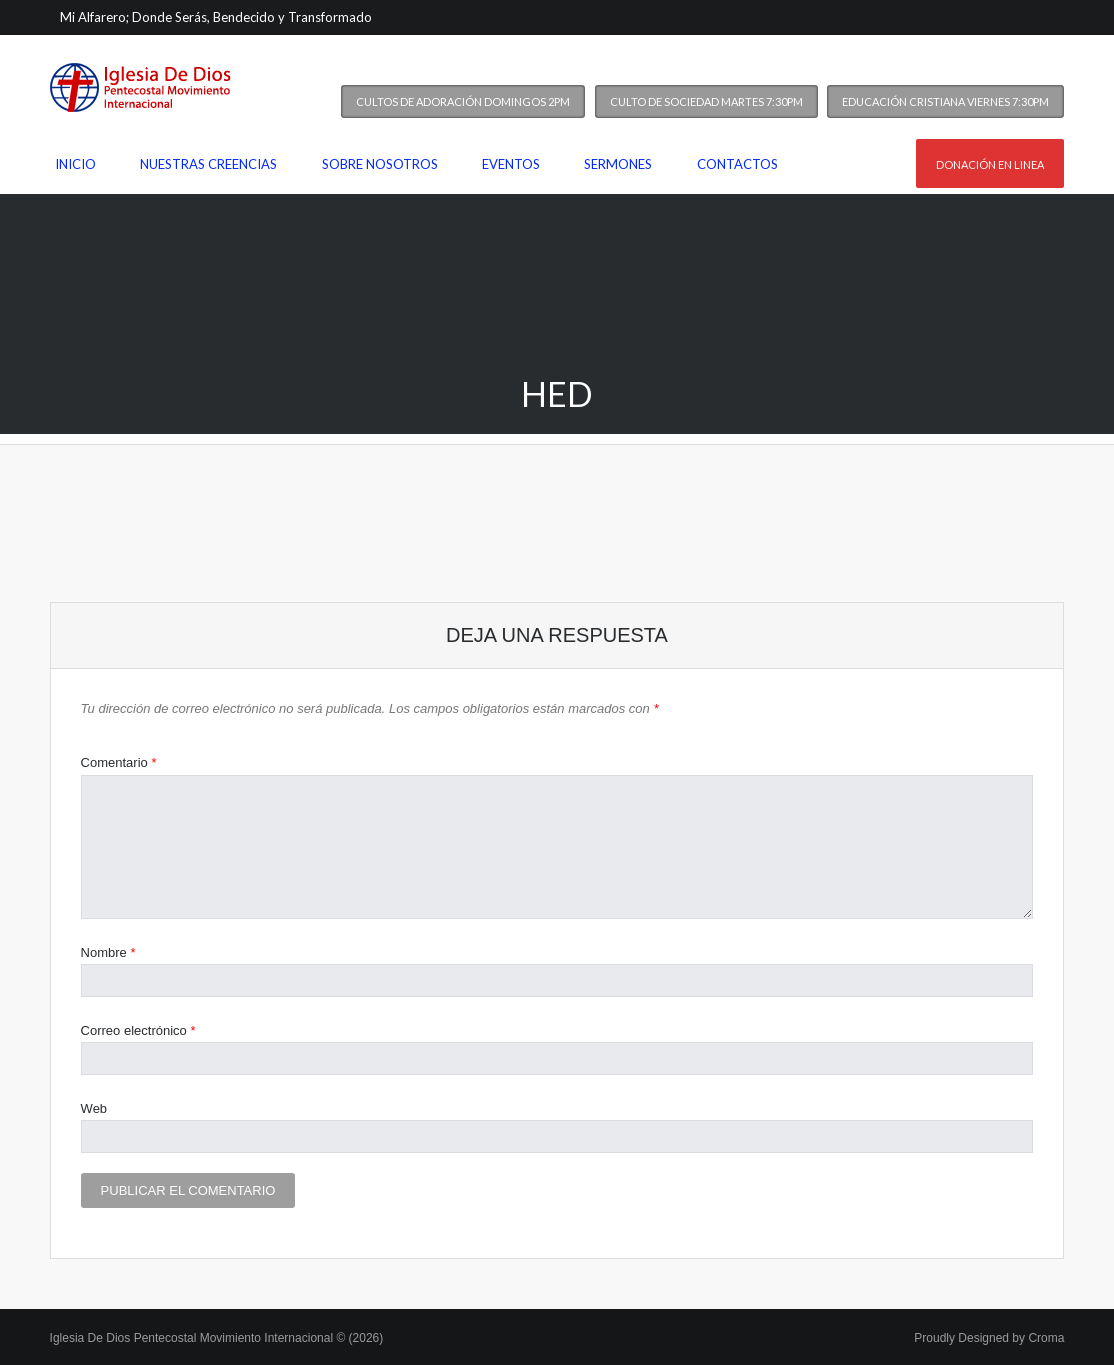 This screenshot has height=1365, width=1114. I want to click on Sermones, so click(618, 164).